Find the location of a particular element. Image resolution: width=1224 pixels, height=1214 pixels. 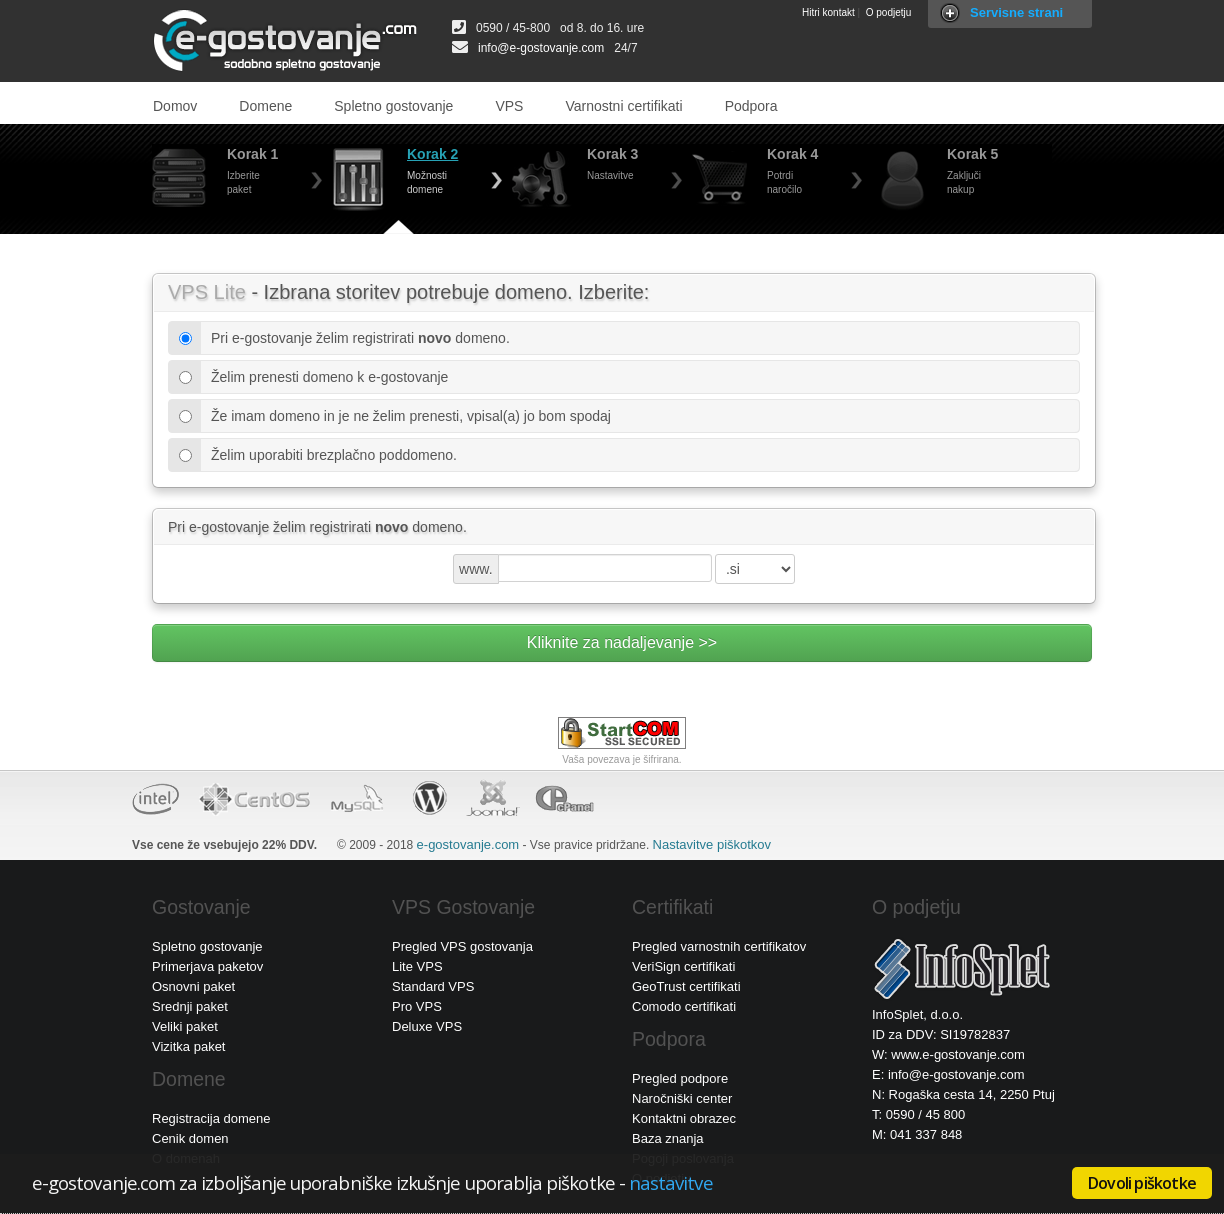

Primerjava paketov is located at coordinates (207, 966).